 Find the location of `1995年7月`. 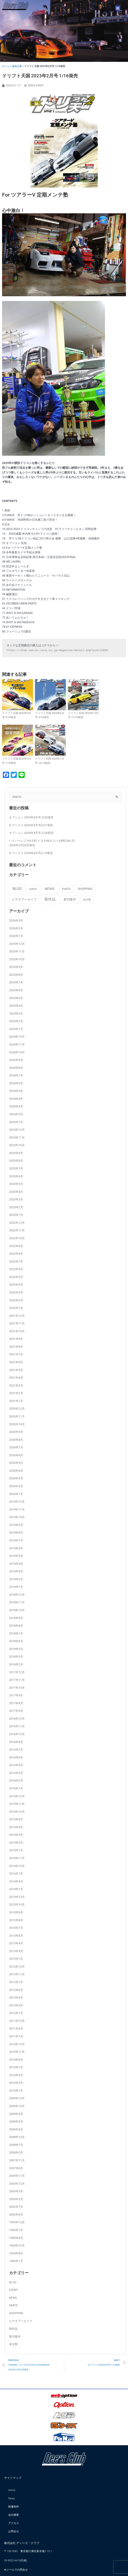

1995年7月 is located at coordinates (16, 2230).